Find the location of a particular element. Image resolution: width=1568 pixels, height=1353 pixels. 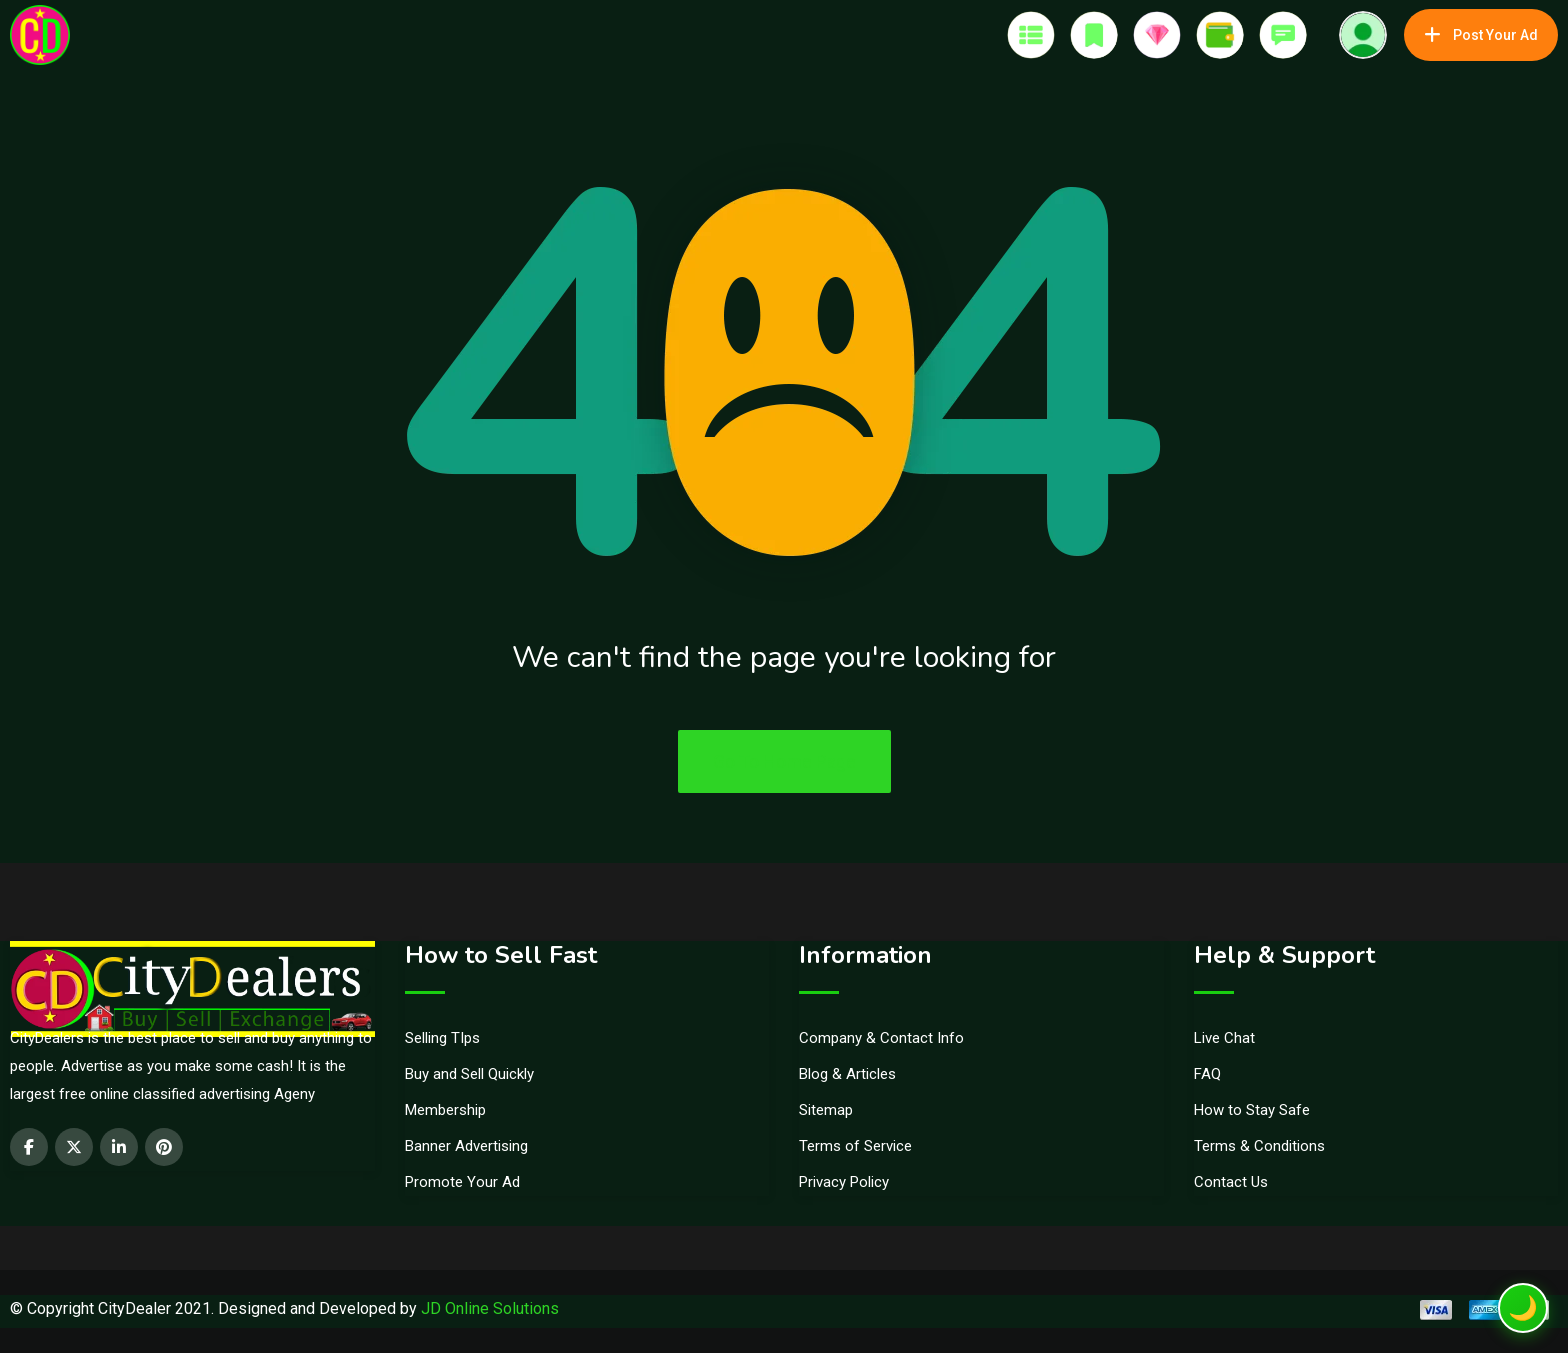

How to Stay Safe is located at coordinates (1252, 1110).